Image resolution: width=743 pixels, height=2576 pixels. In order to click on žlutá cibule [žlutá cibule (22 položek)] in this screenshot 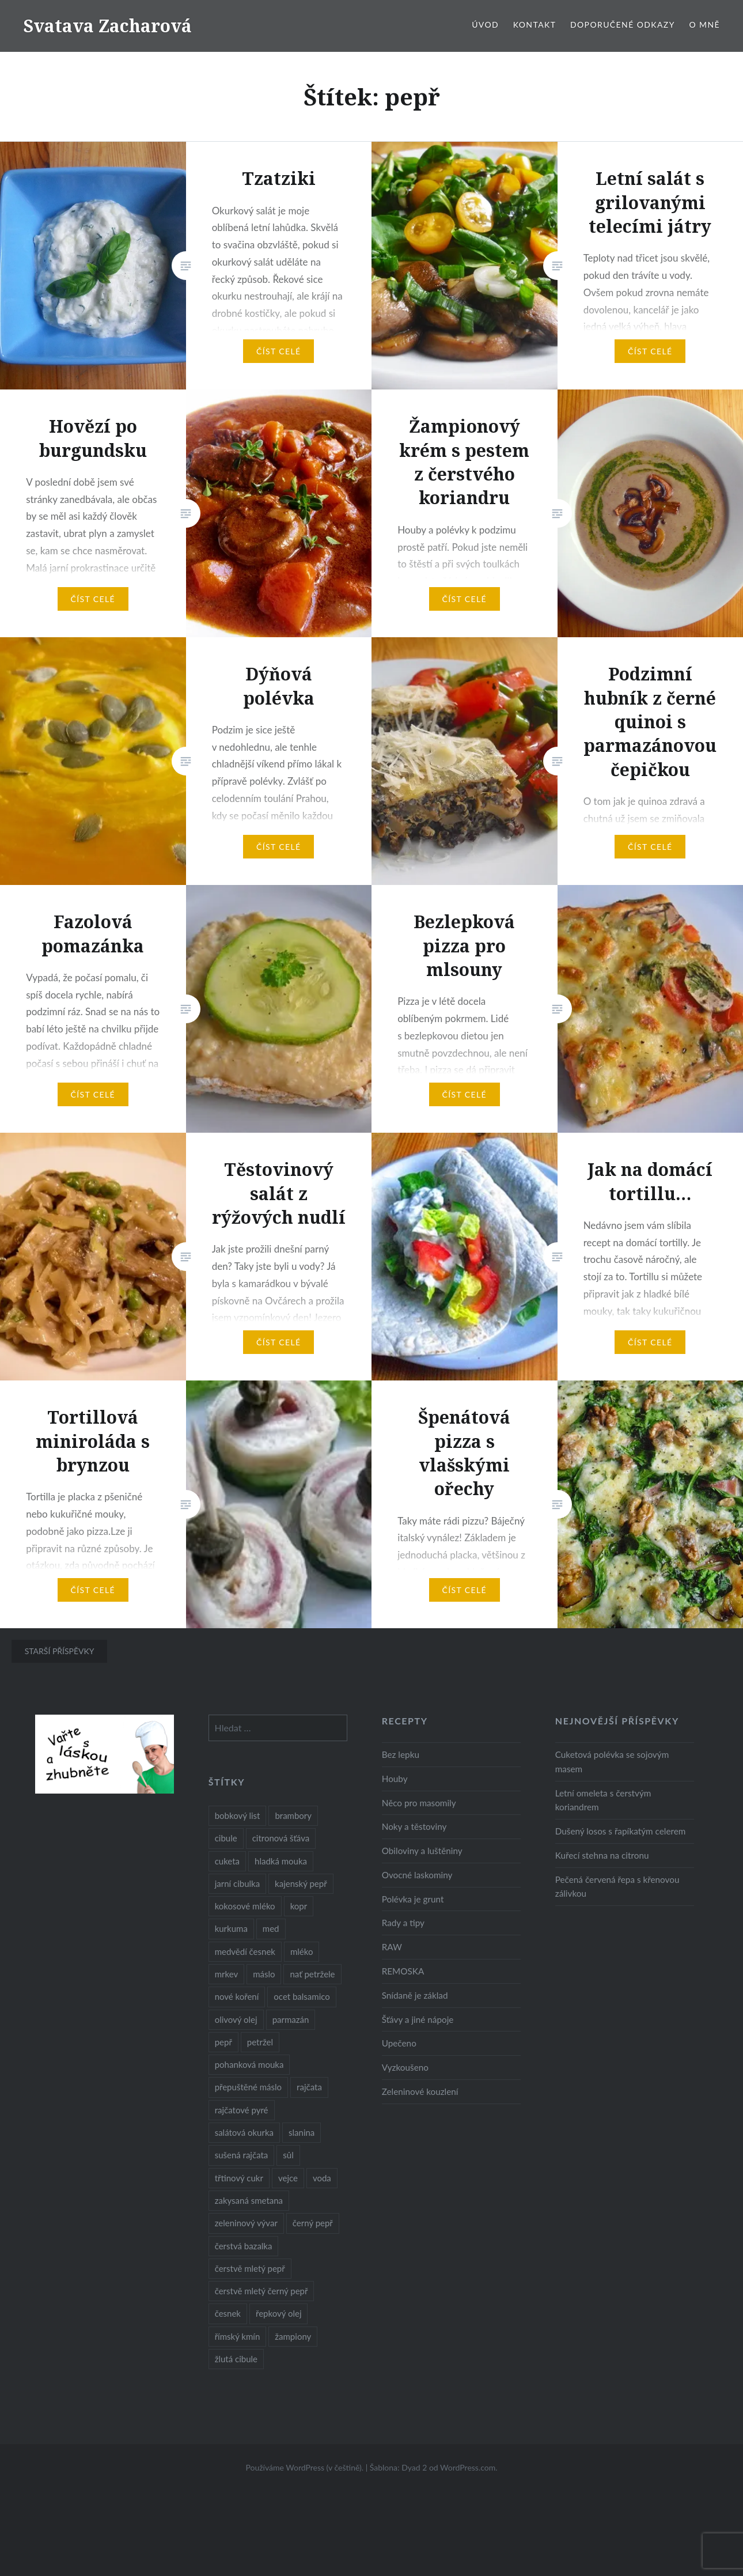, I will do `click(236, 2359)`.